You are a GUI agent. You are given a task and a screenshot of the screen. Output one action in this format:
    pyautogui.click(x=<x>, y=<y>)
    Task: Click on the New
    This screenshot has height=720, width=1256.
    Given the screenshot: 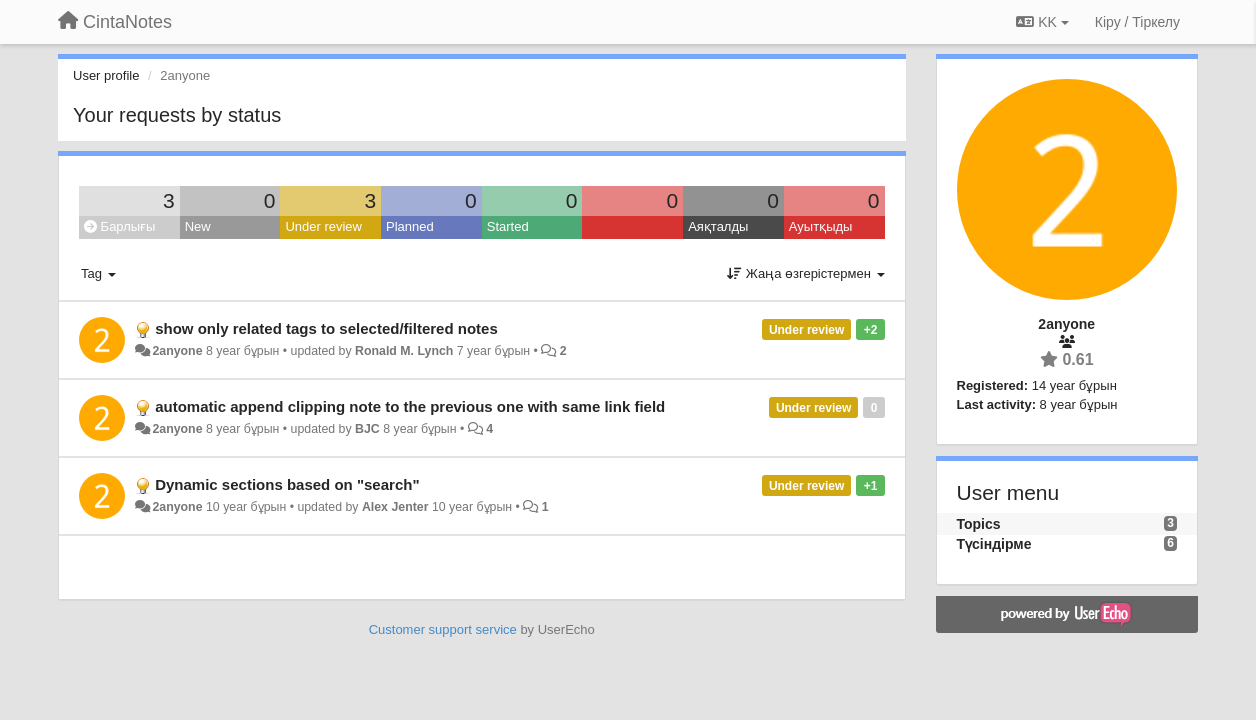 What is the action you would take?
    pyautogui.click(x=198, y=226)
    